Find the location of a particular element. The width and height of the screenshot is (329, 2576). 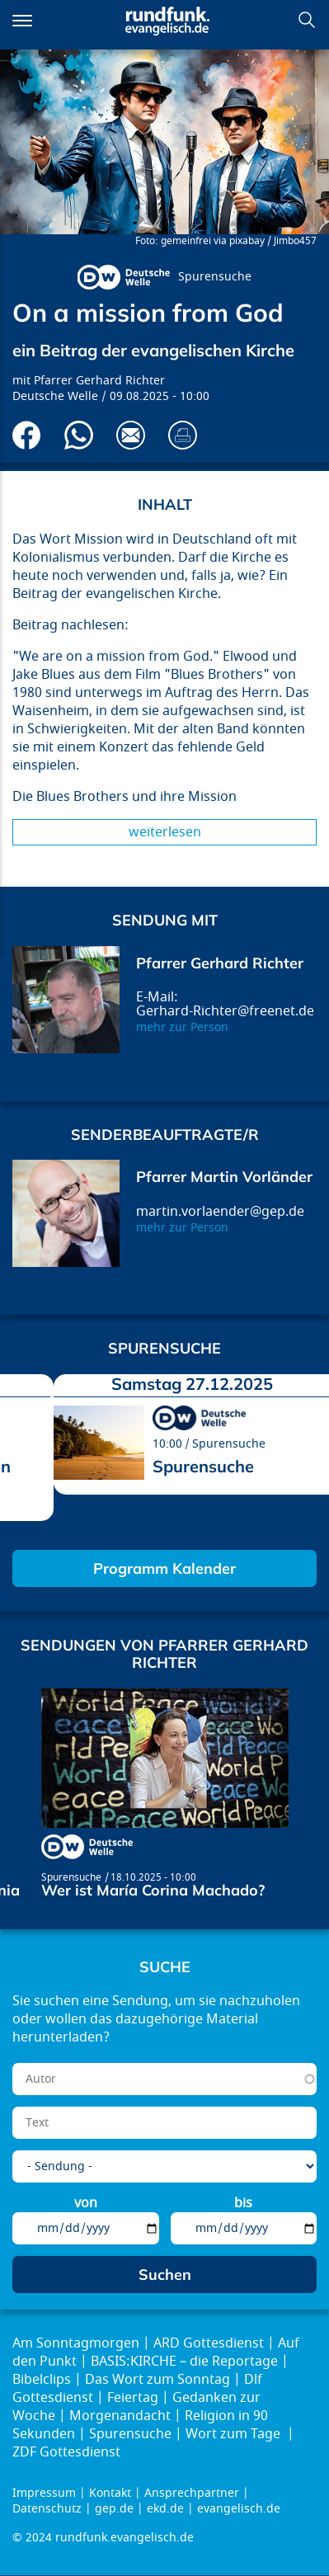

BASIS:KIRCHE – die Reportage is located at coordinates (184, 2361).